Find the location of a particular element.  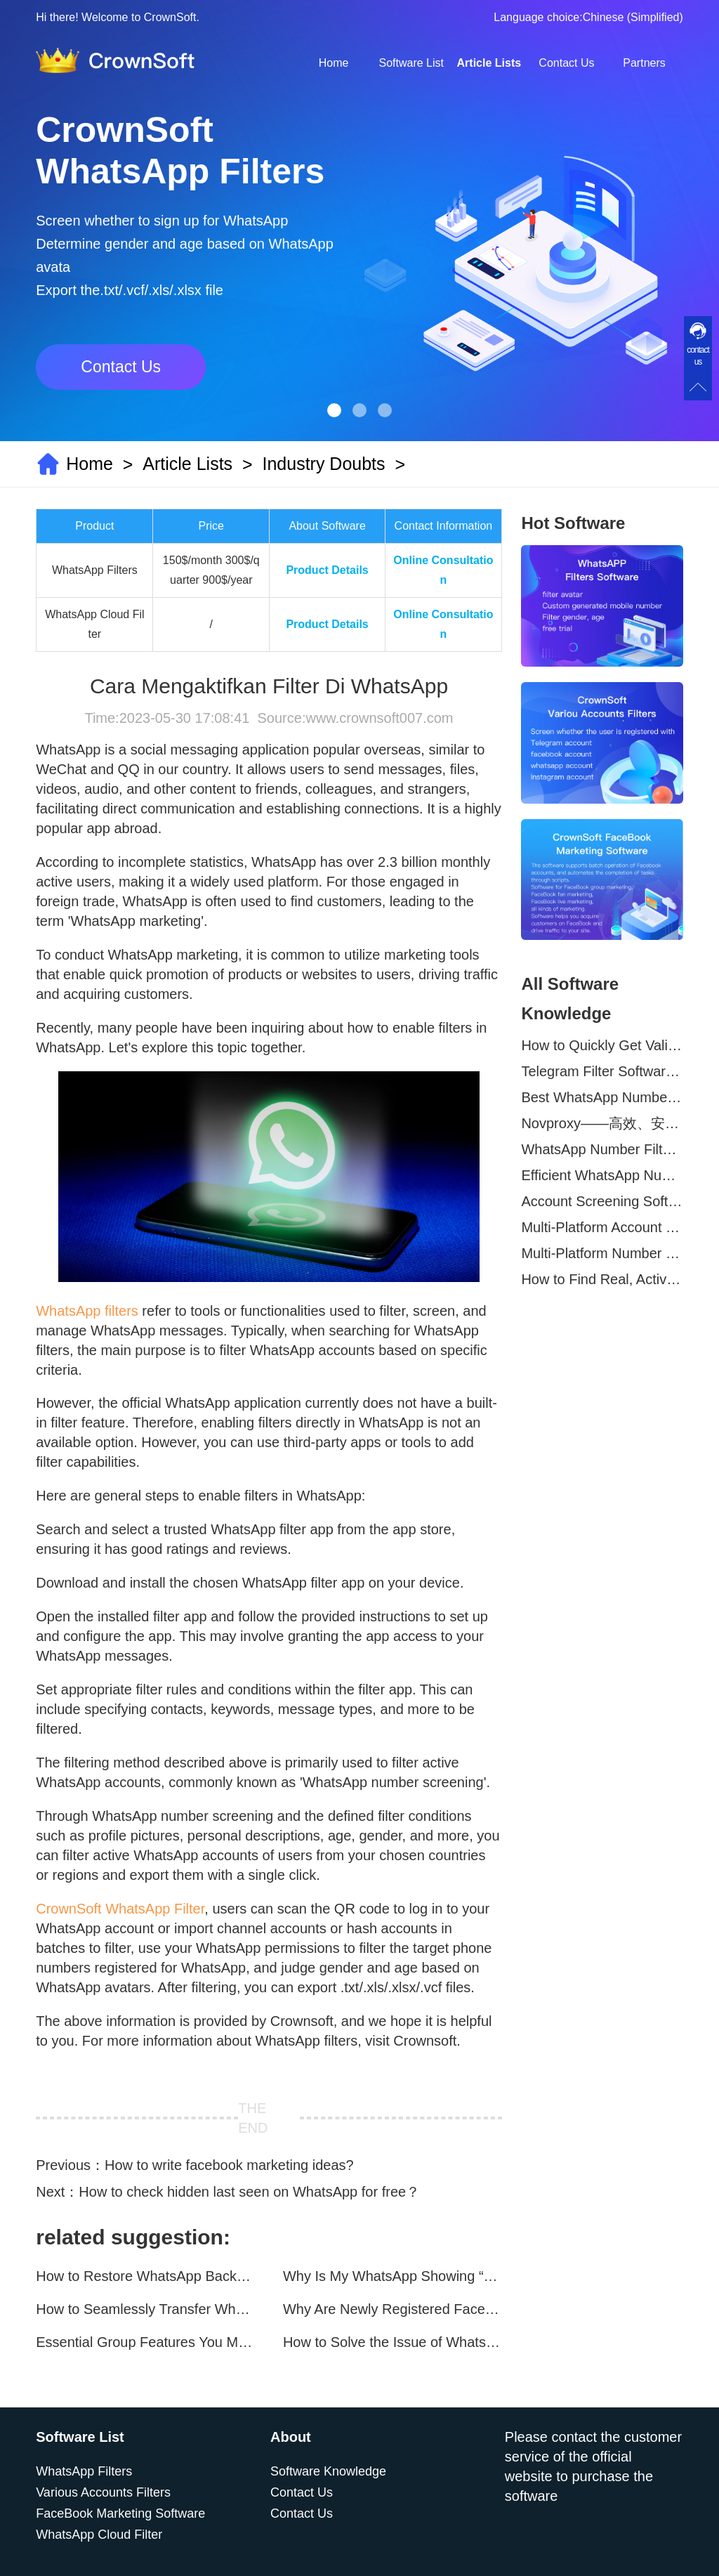

Why Is My WhatsApp Showing “This Account Can No Longer Use WhatsApp Due to Spam”? is located at coordinates (392, 2276).